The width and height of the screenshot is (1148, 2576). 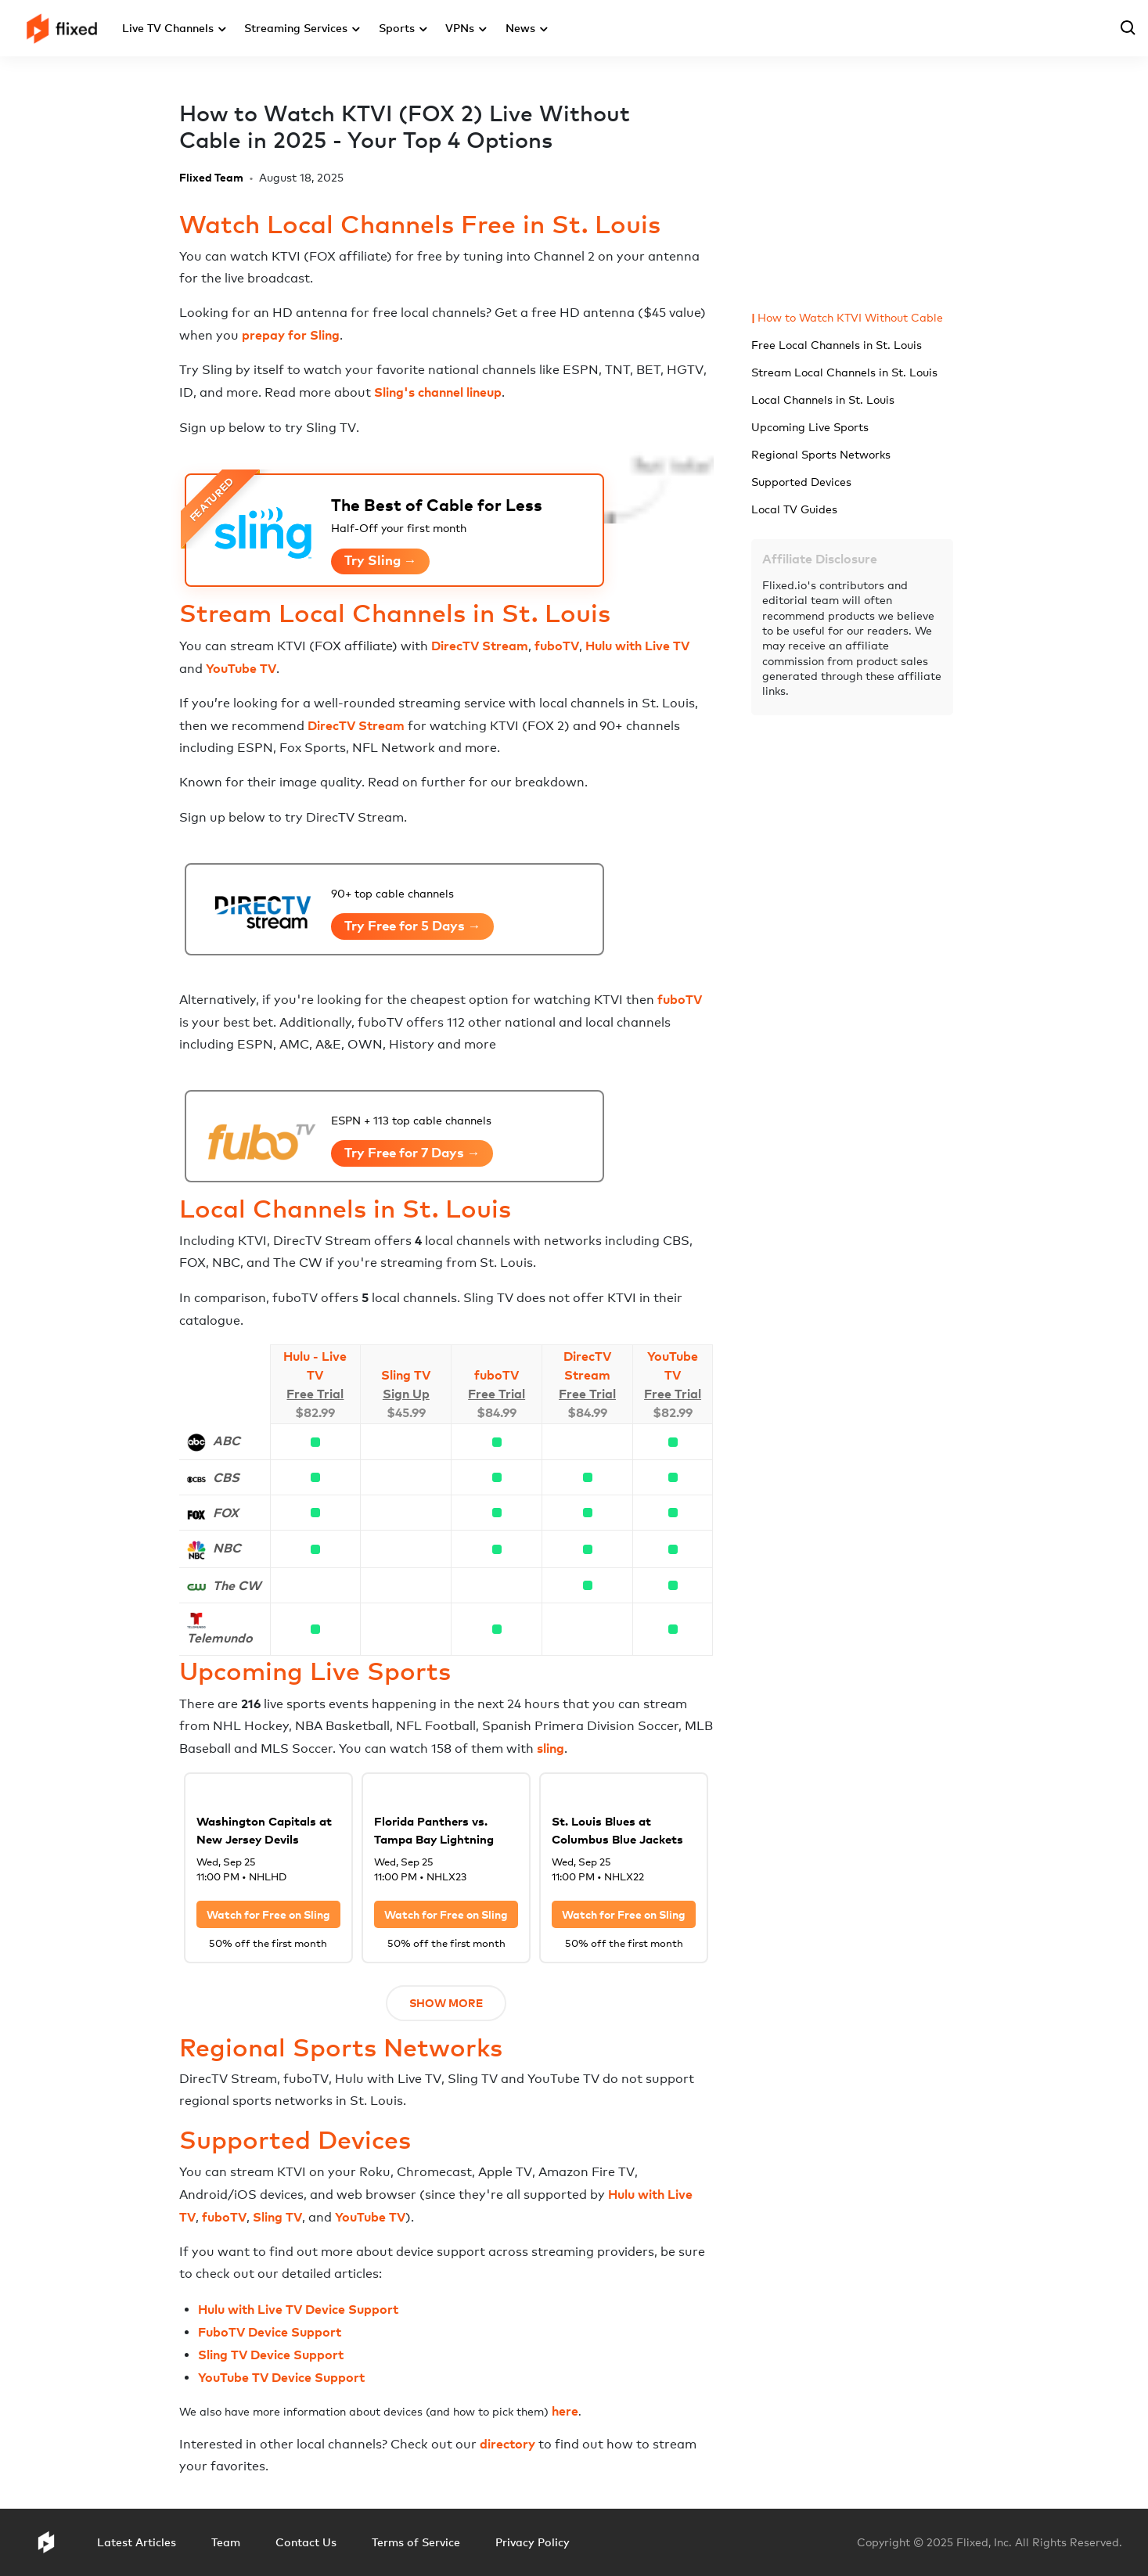 I want to click on Privacy Policy, so click(x=532, y=2542).